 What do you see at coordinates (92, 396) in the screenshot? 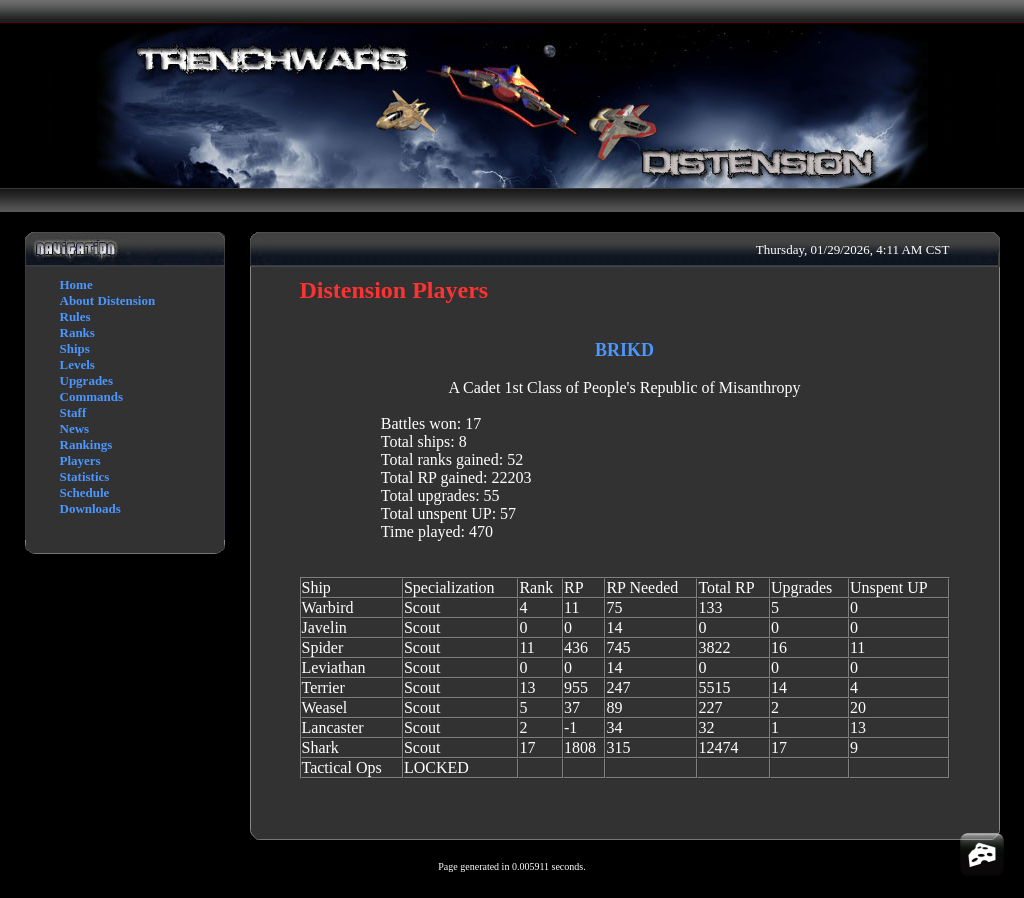
I see `Commands` at bounding box center [92, 396].